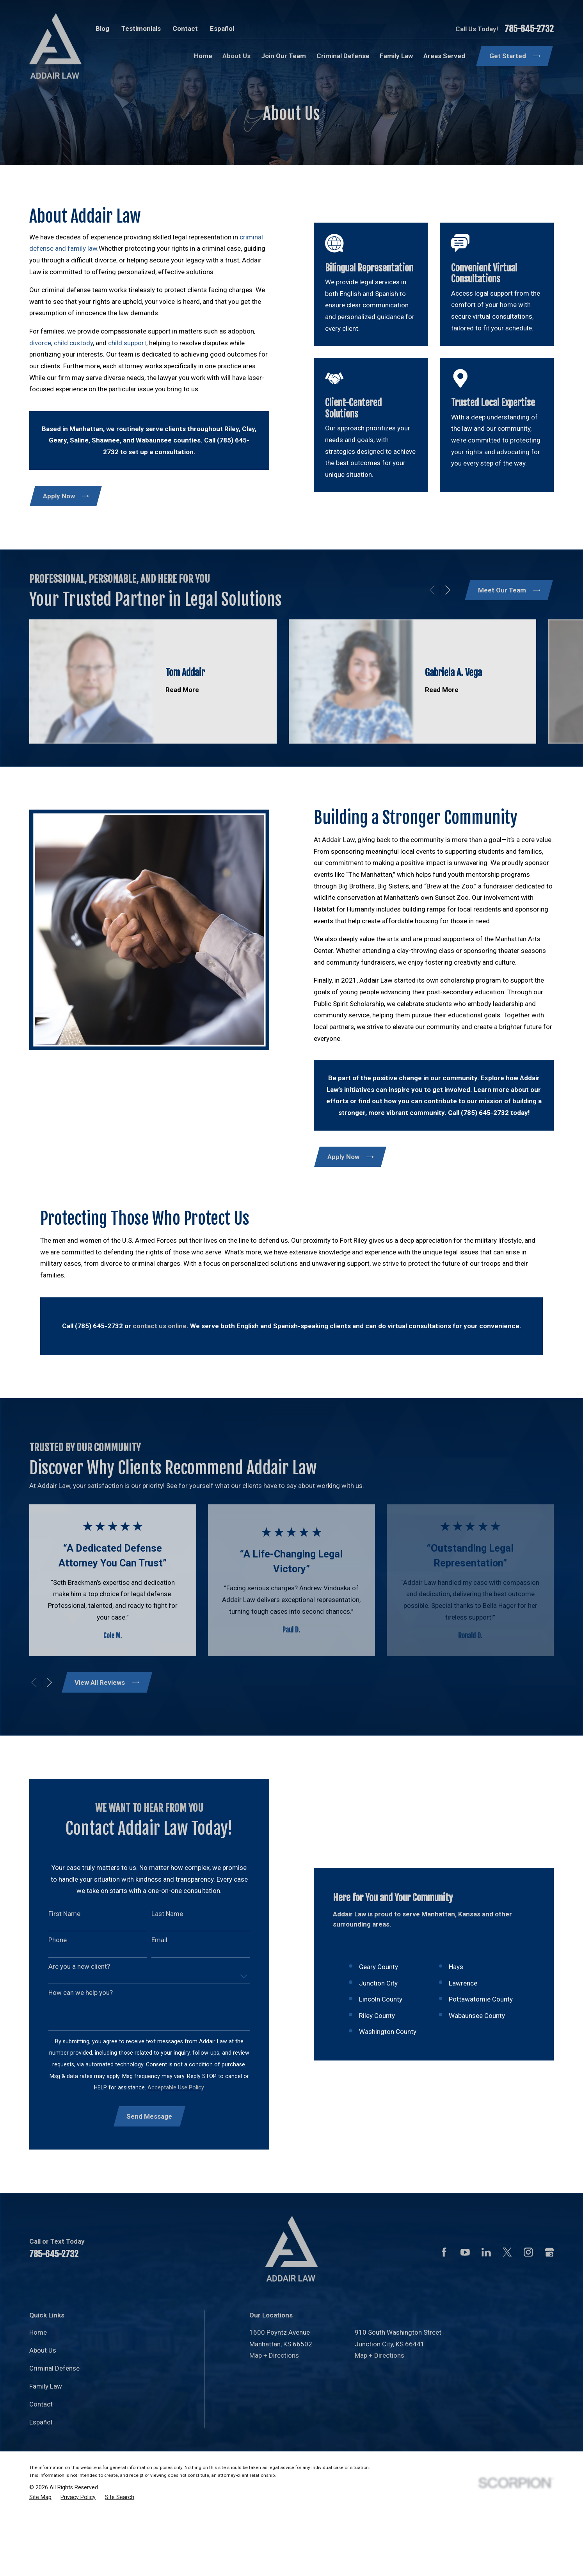 Image resolution: width=583 pixels, height=2576 pixels. What do you see at coordinates (507, 2314) in the screenshot?
I see `[Twitter]` at bounding box center [507, 2314].